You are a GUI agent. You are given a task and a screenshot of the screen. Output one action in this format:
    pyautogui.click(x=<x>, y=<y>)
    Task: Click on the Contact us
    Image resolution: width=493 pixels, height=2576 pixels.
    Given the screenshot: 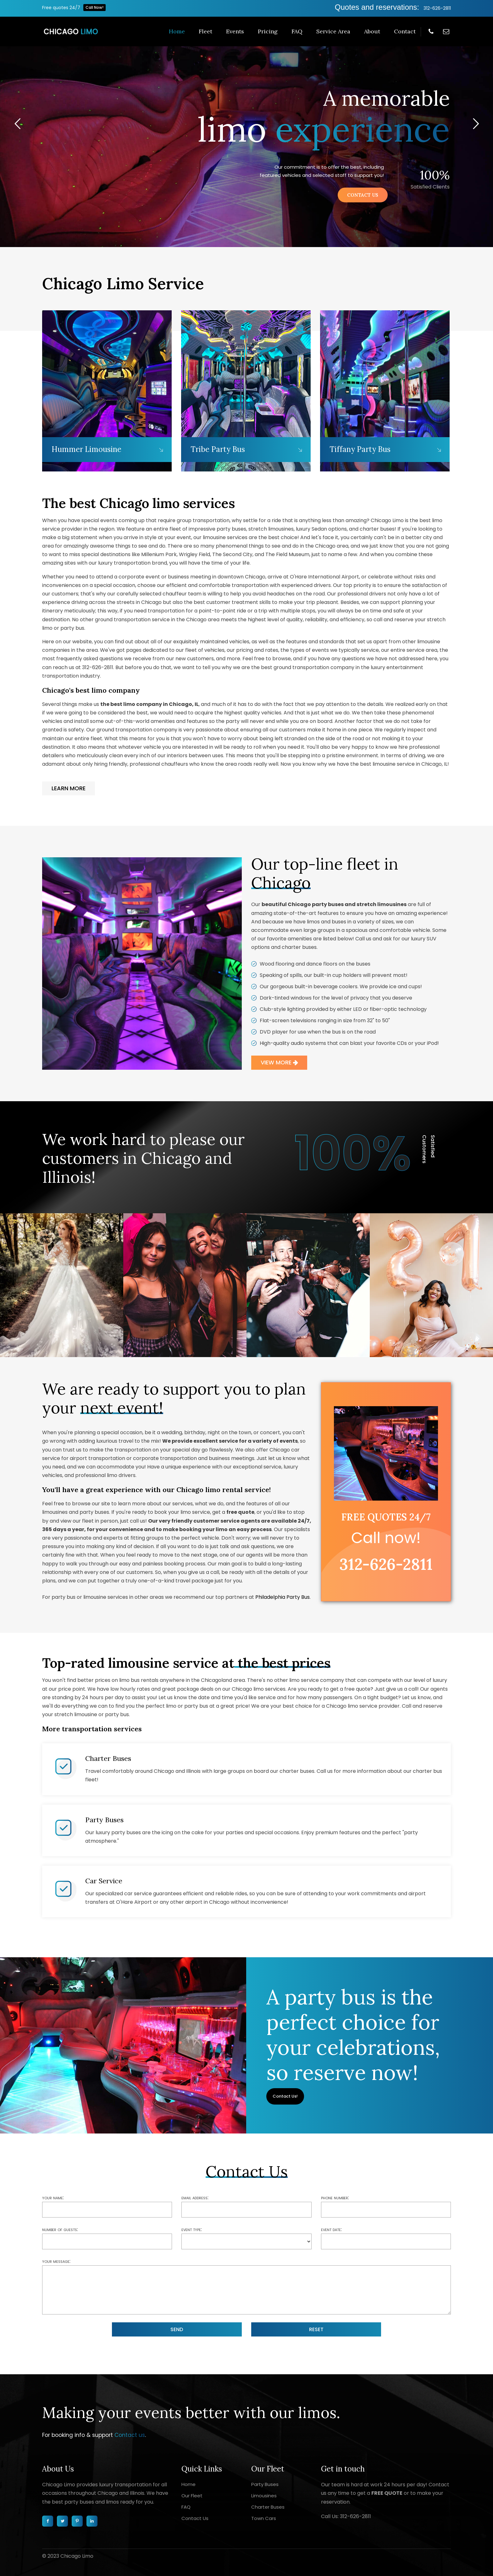 What is the action you would take?
    pyautogui.click(x=129, y=2435)
    